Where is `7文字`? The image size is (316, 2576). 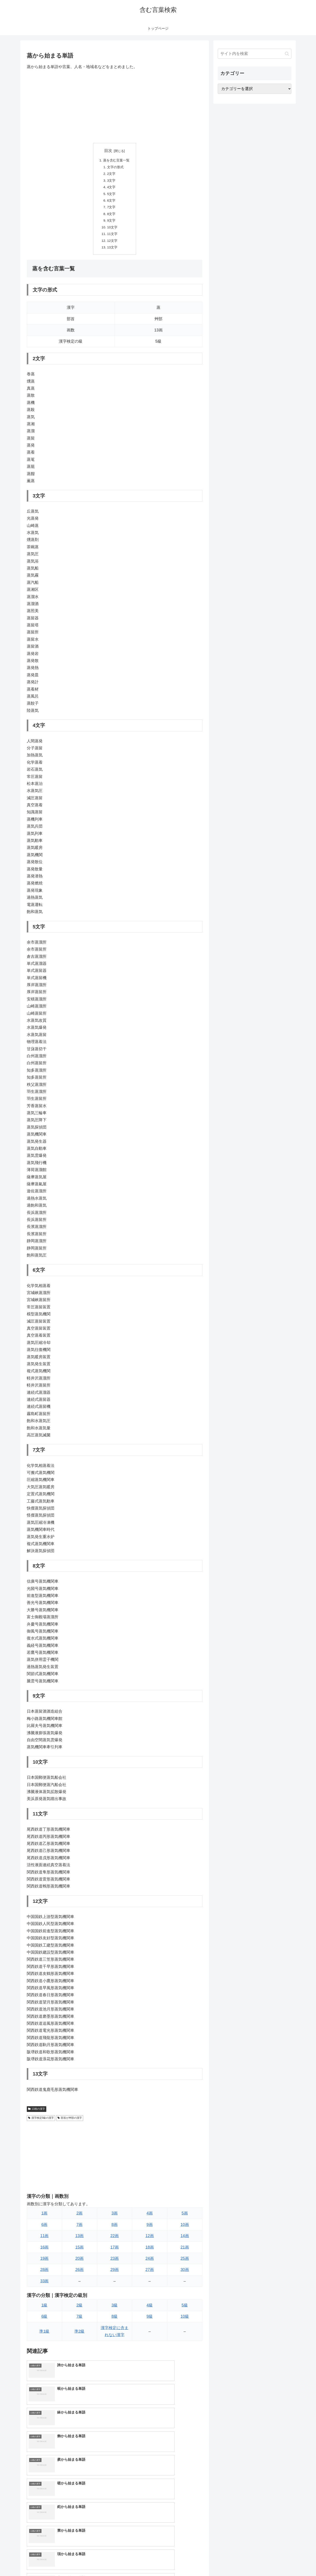 7文字 is located at coordinates (111, 210).